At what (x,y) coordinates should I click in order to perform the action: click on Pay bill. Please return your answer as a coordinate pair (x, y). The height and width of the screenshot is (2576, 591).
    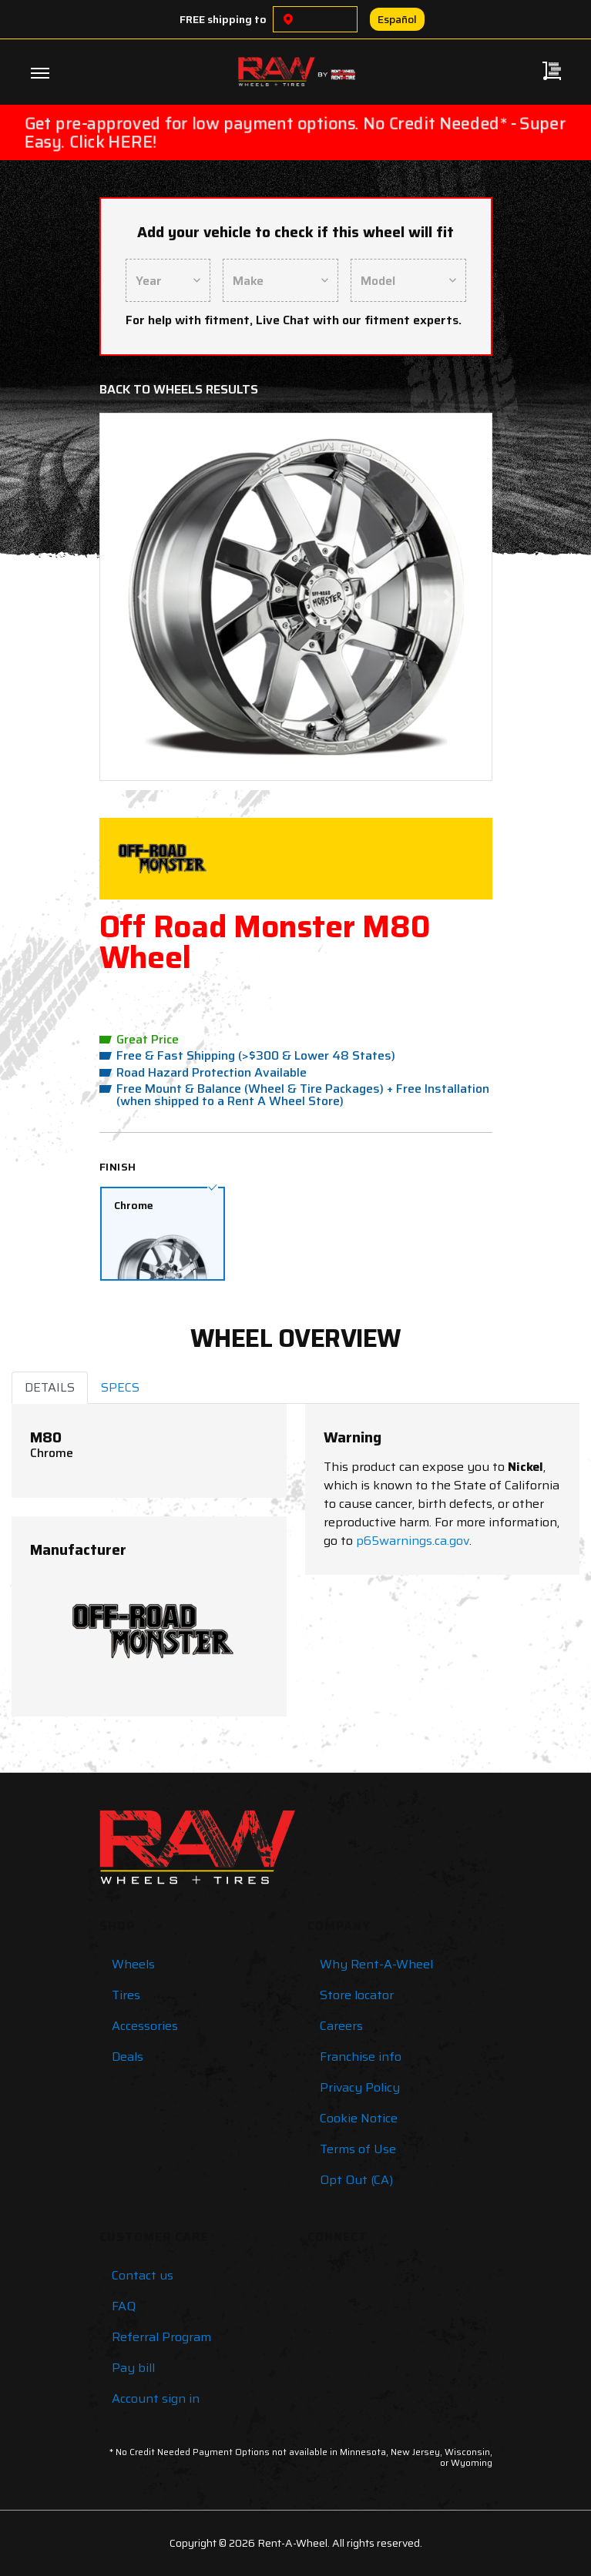
    Looking at the image, I should click on (133, 2367).